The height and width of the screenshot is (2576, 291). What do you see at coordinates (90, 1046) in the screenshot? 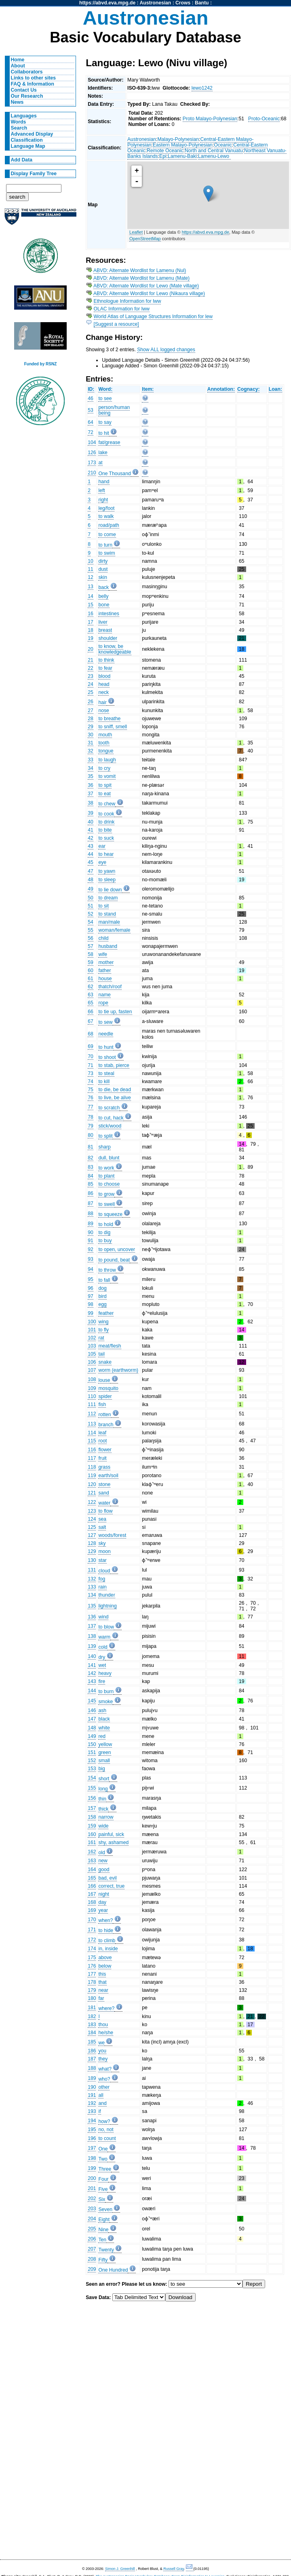
I see `69` at bounding box center [90, 1046].